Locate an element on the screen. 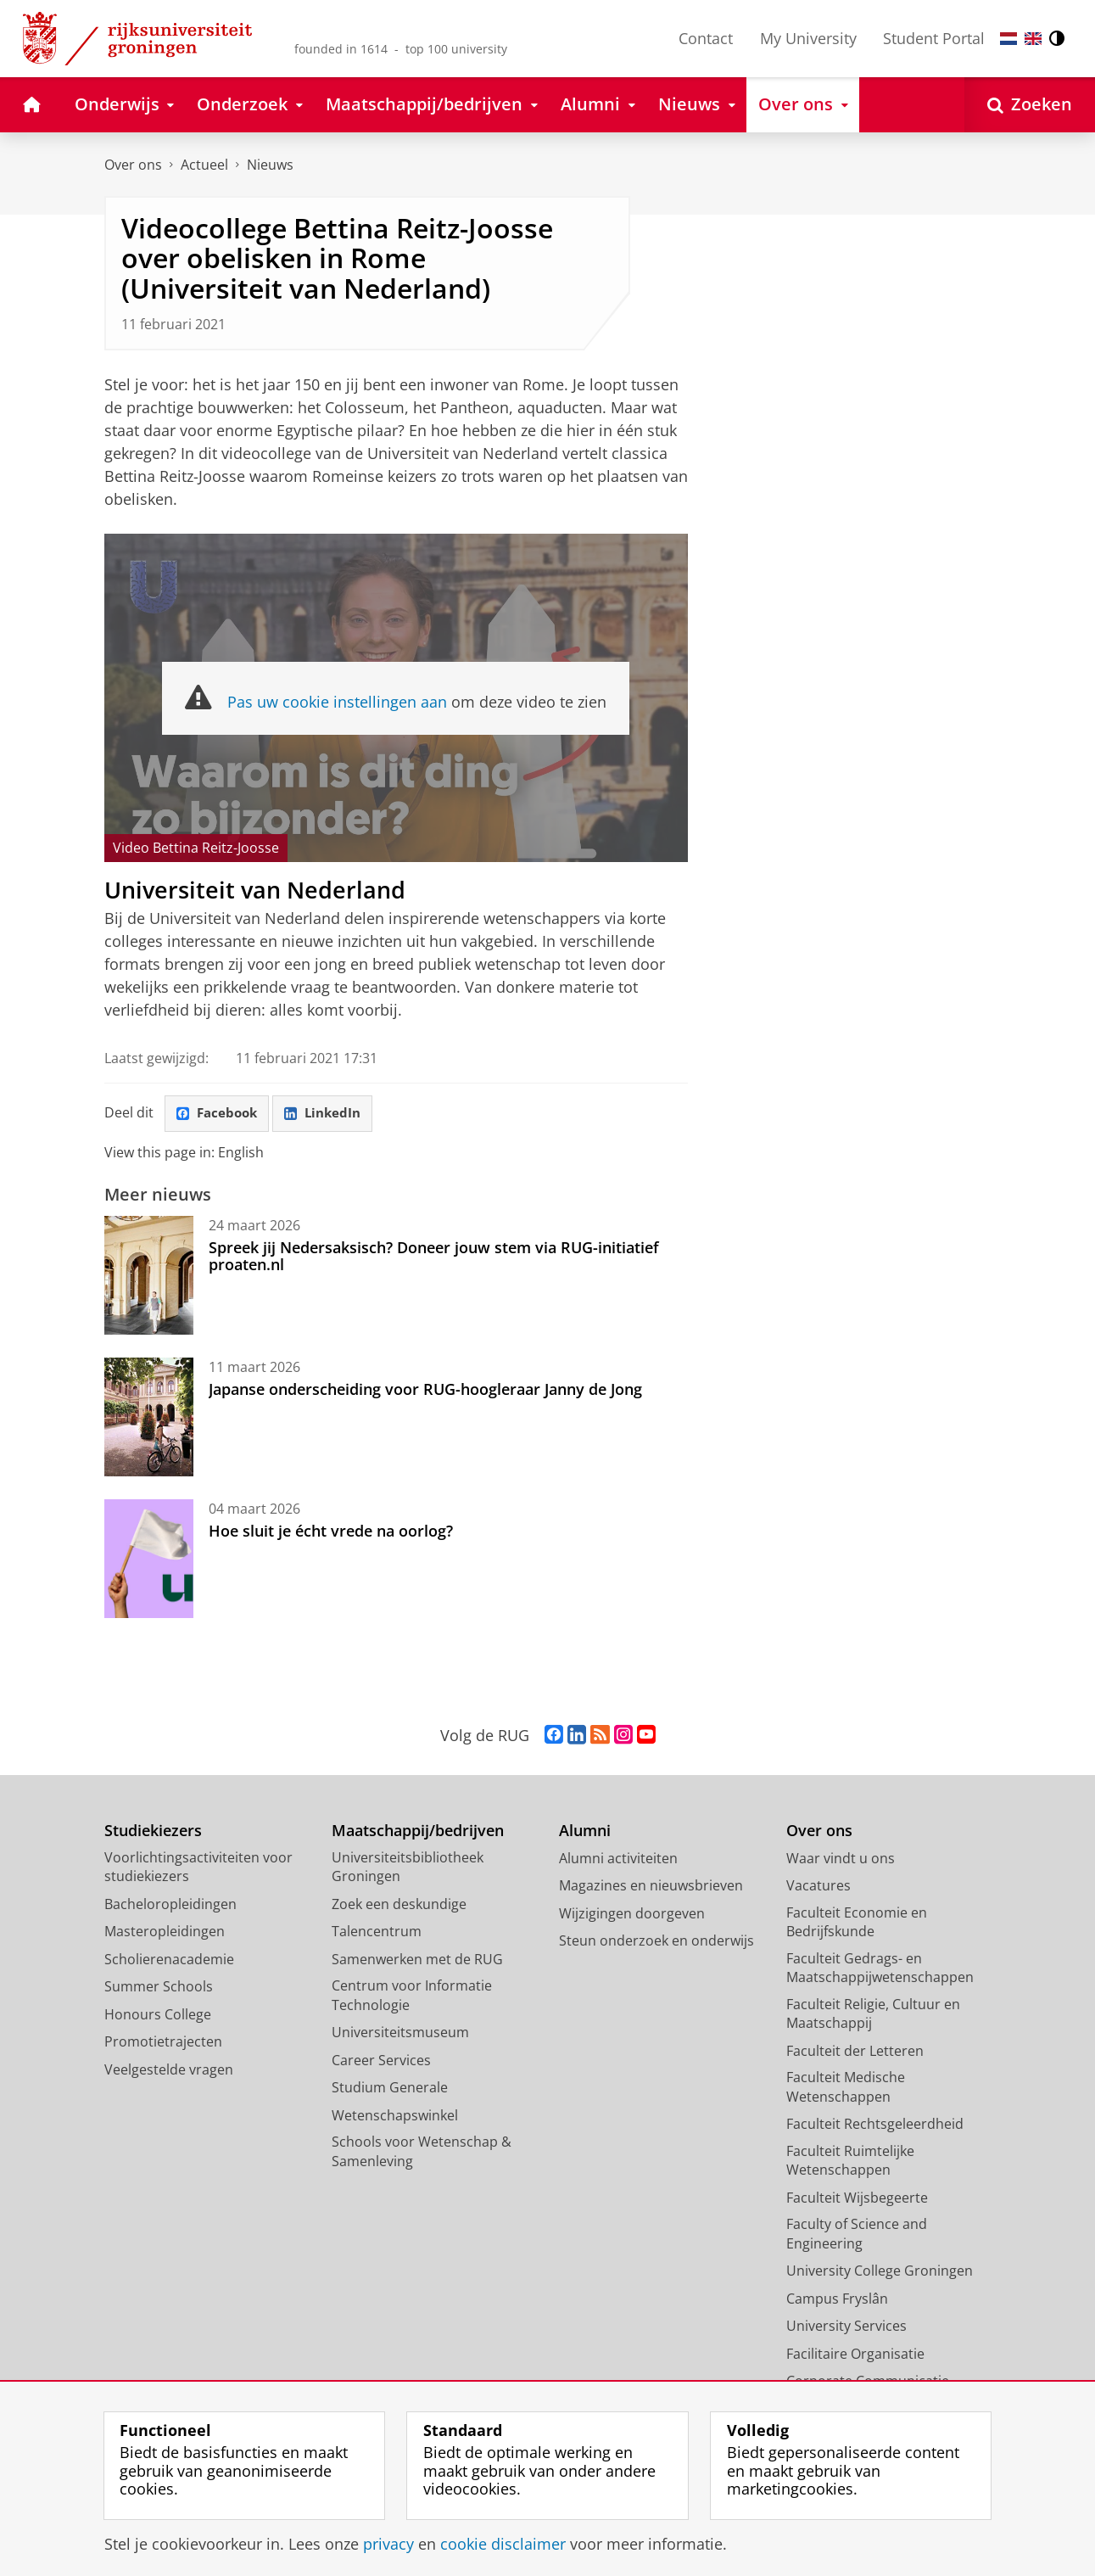 The width and height of the screenshot is (1095, 2576). Magazines en nieuwsbrieven is located at coordinates (651, 1886).